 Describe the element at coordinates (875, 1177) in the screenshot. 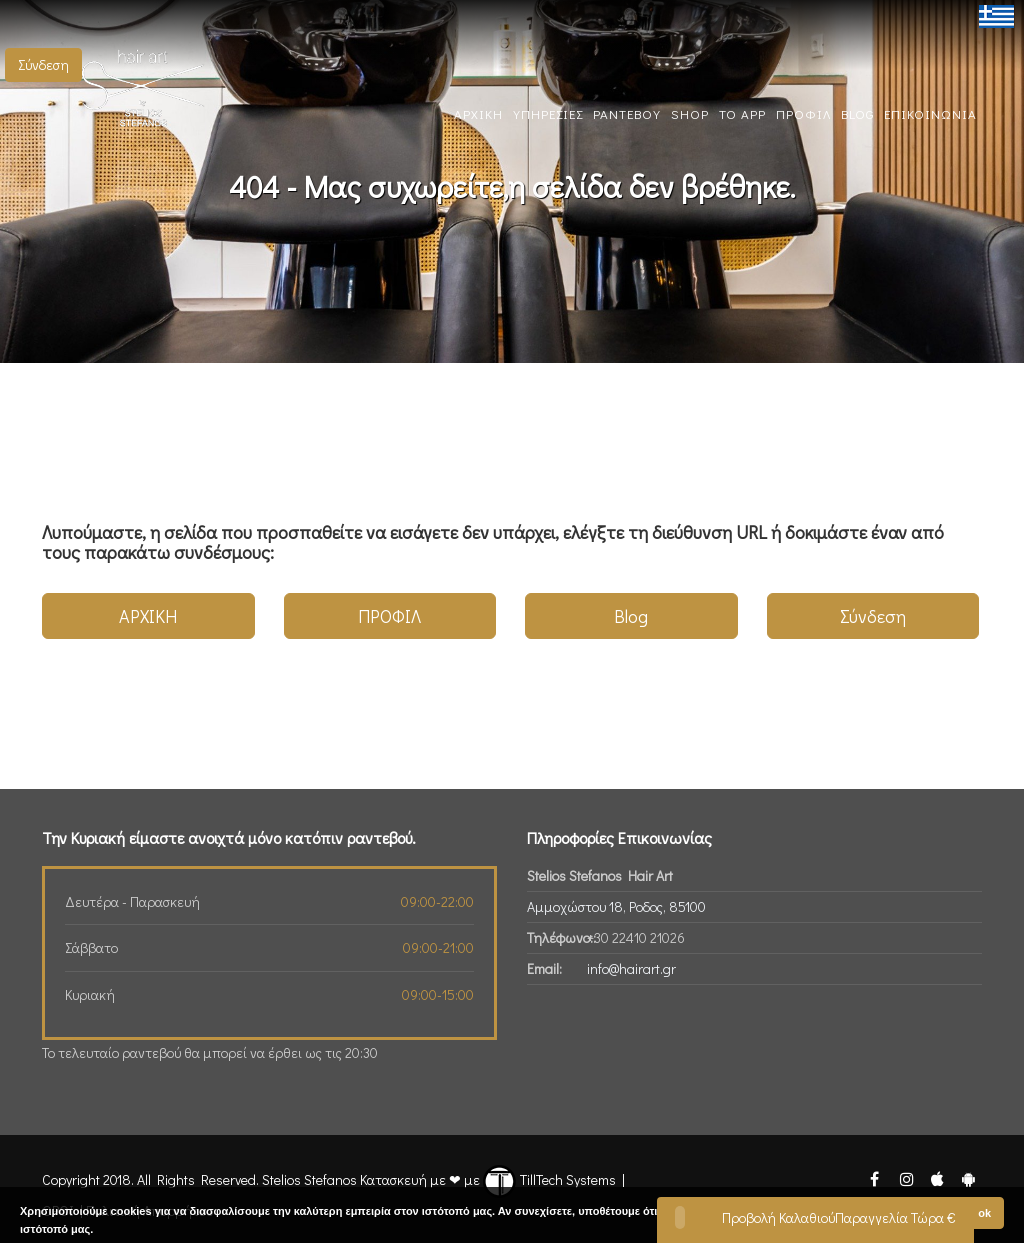

I see `[Stelios Stefanos Facebook]` at that location.